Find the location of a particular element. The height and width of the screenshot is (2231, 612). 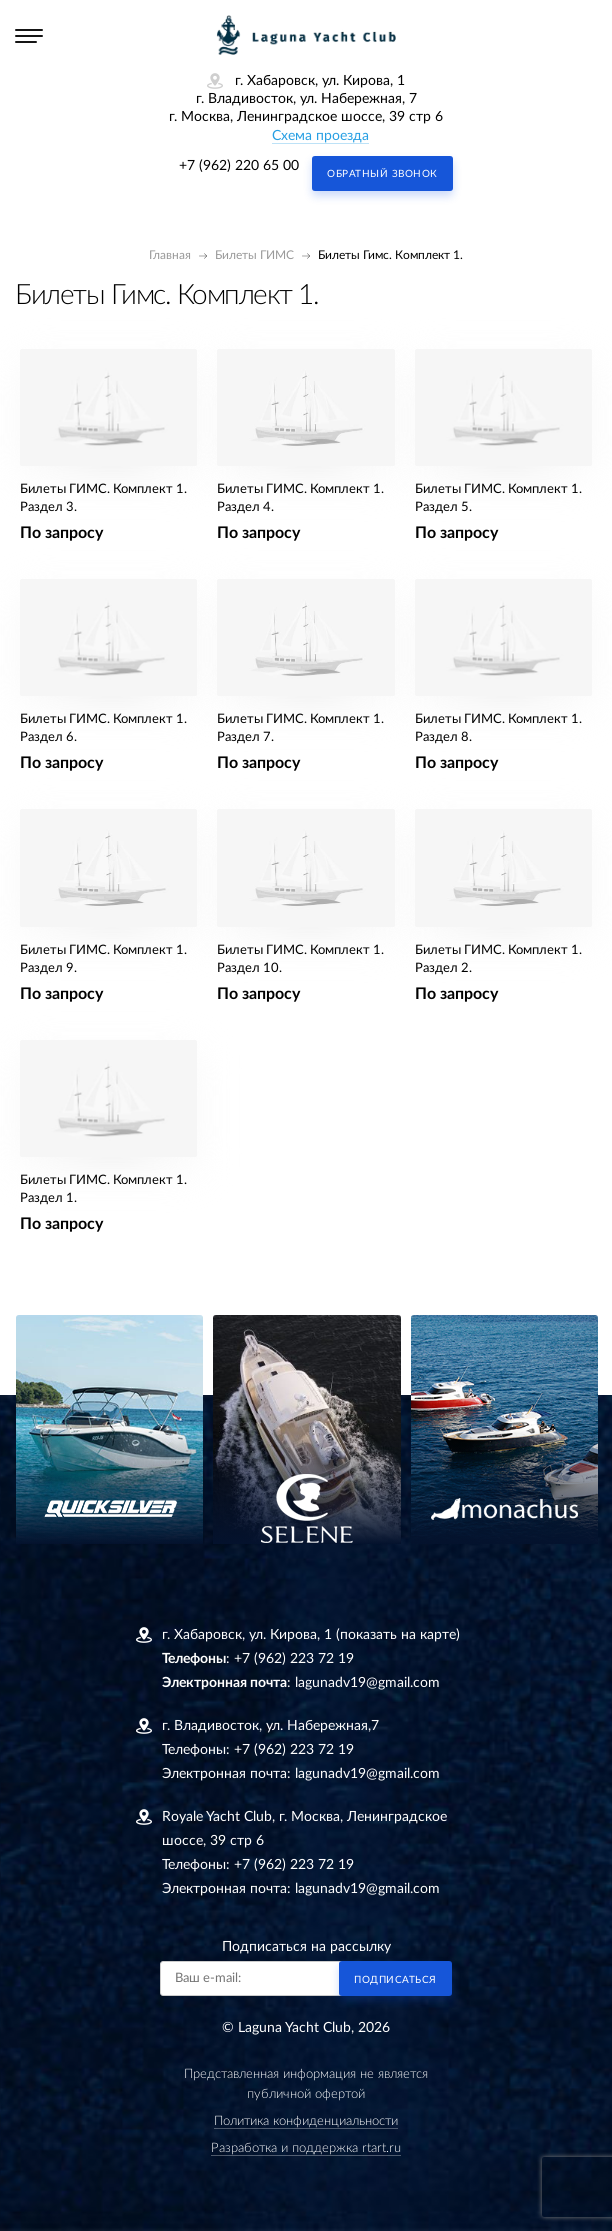

(показать на карте) is located at coordinates (398, 1635).